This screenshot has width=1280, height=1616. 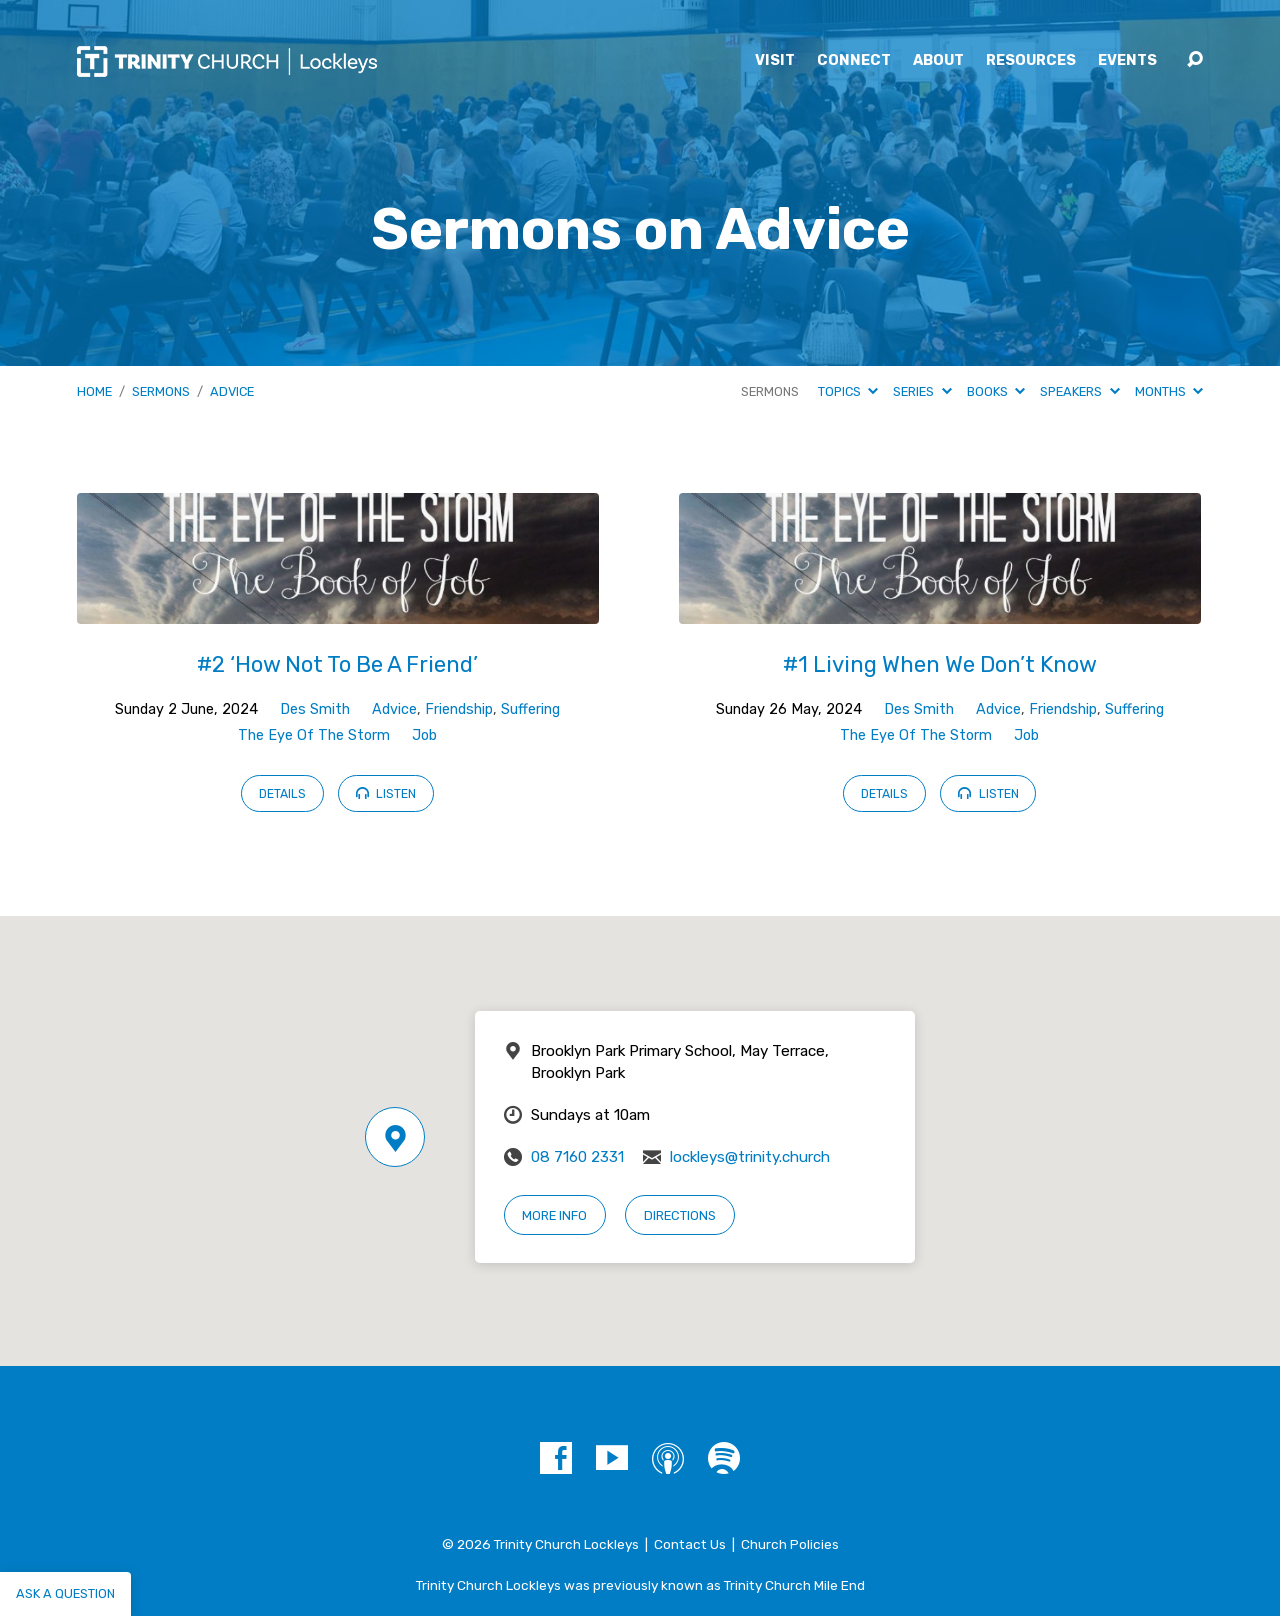 What do you see at coordinates (282, 794) in the screenshot?
I see `Details` at bounding box center [282, 794].